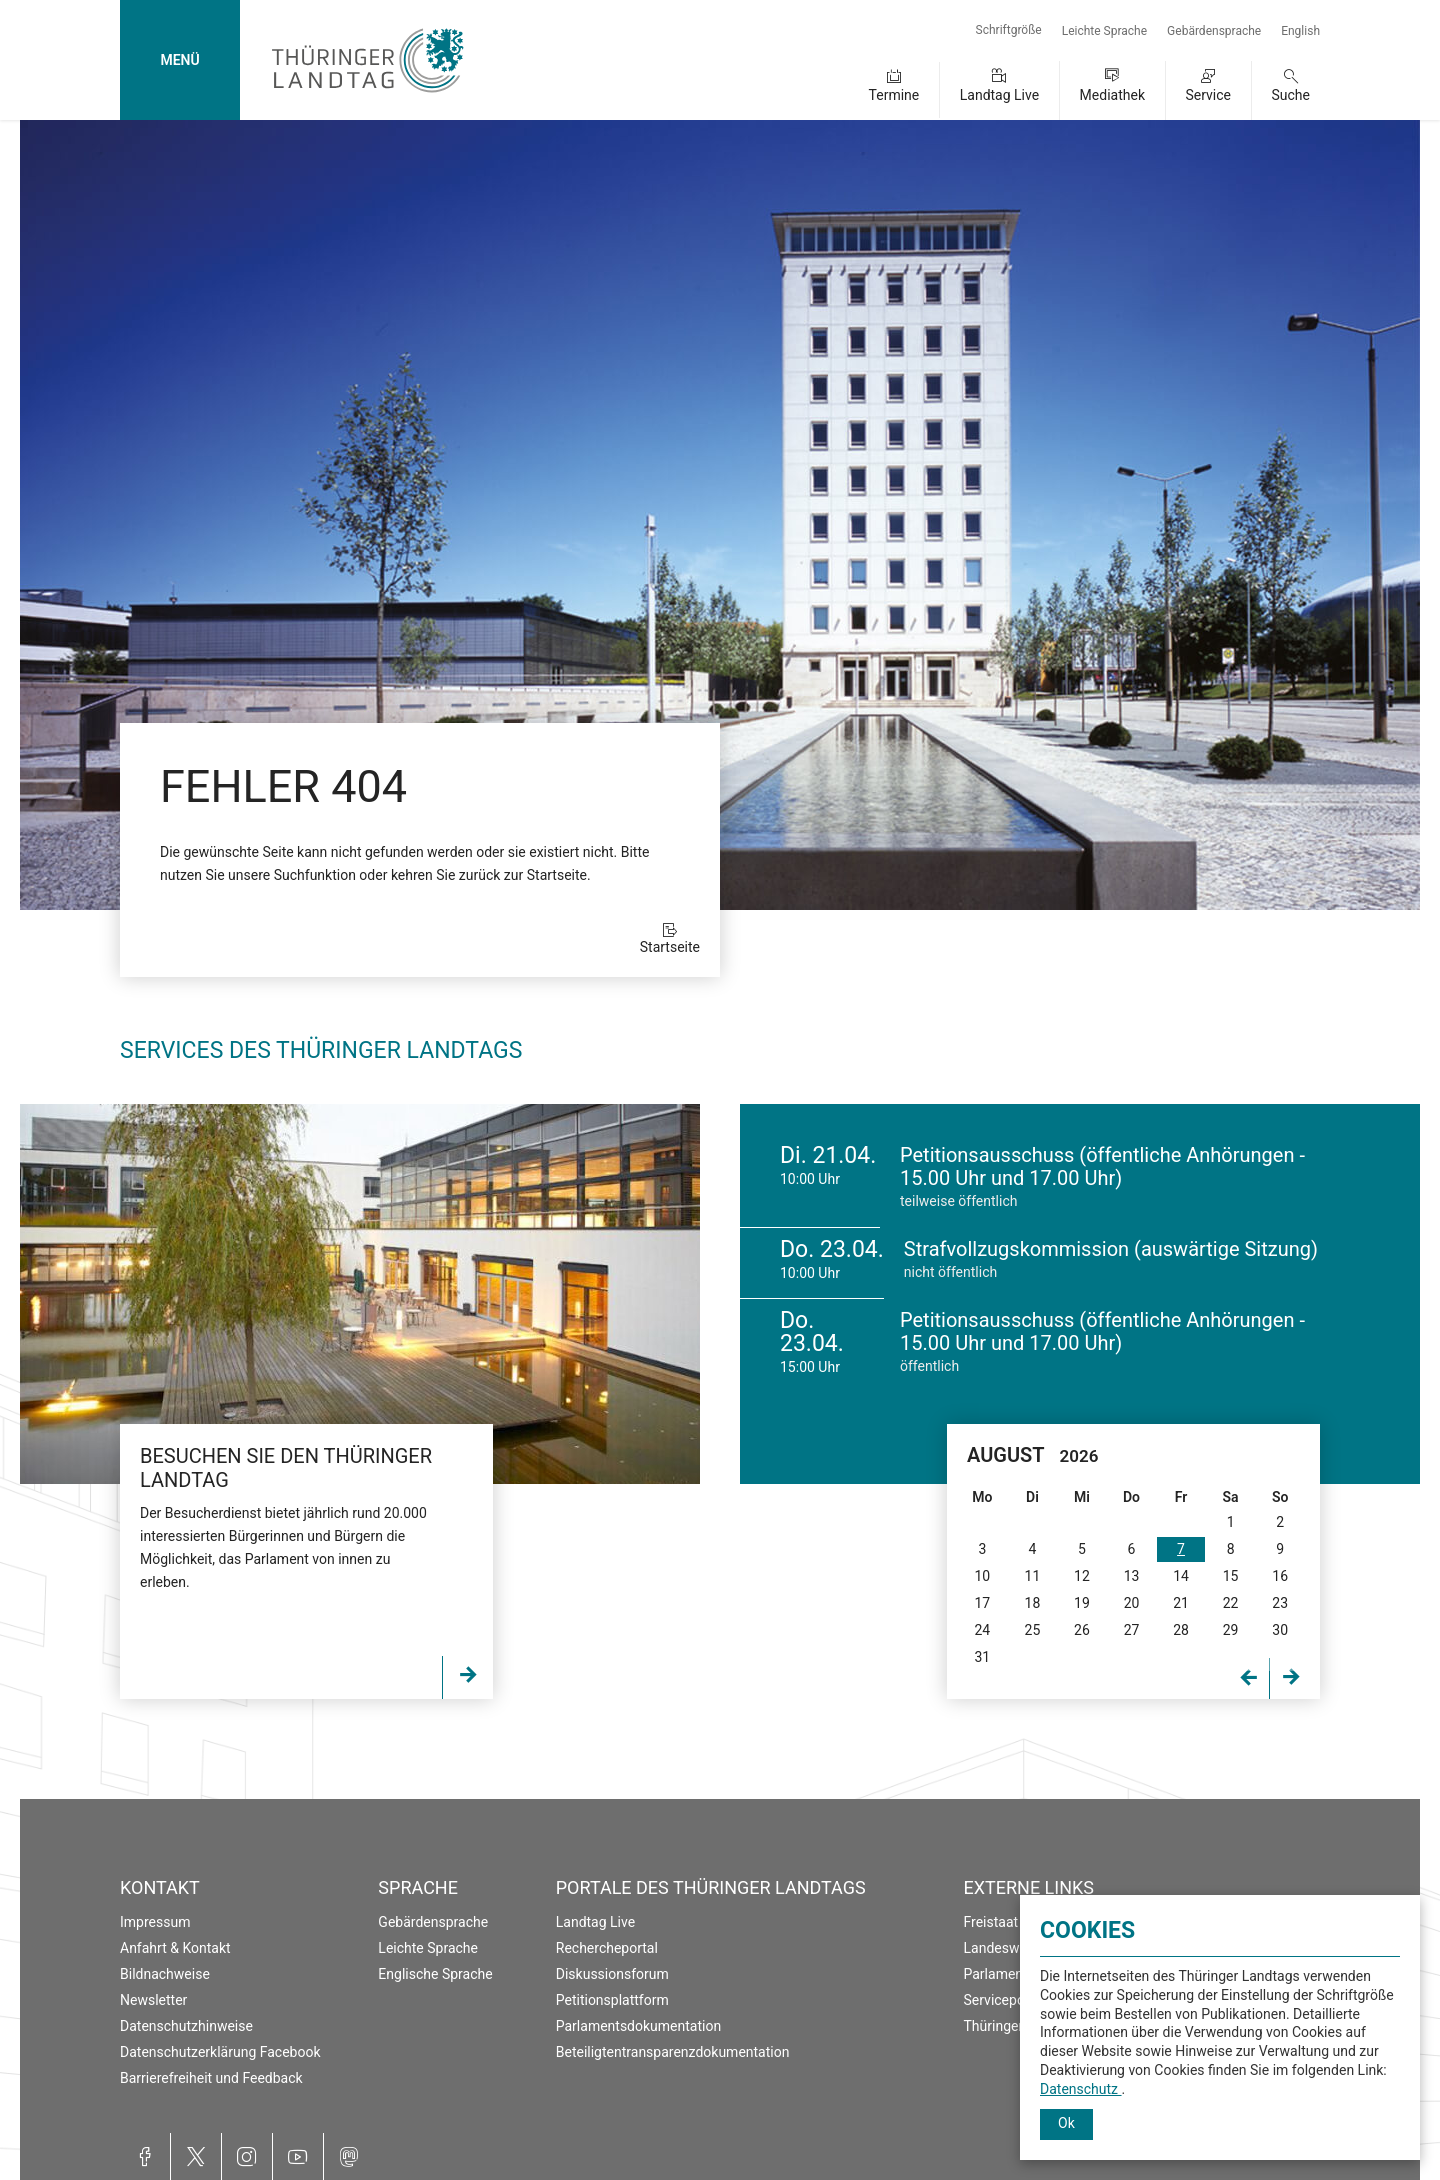 The width and height of the screenshot is (1440, 2180). What do you see at coordinates (220, 2052) in the screenshot?
I see `Datenschutzerklärung Facebook` at bounding box center [220, 2052].